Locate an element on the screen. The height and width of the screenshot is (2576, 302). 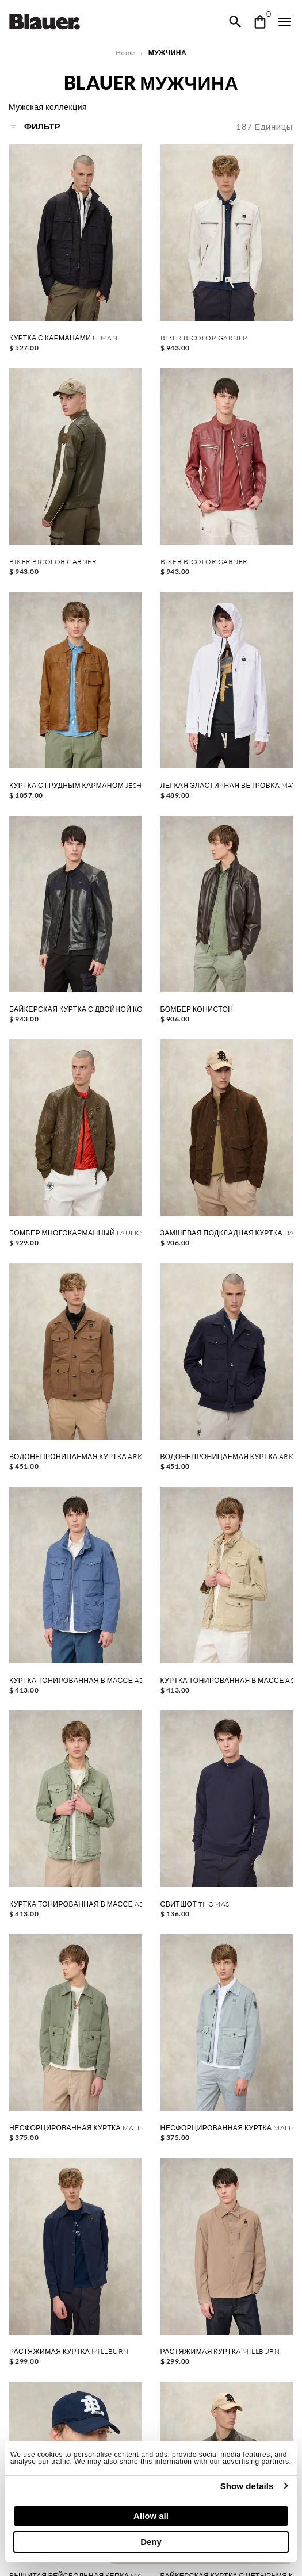
Deny is located at coordinates (151, 2542).